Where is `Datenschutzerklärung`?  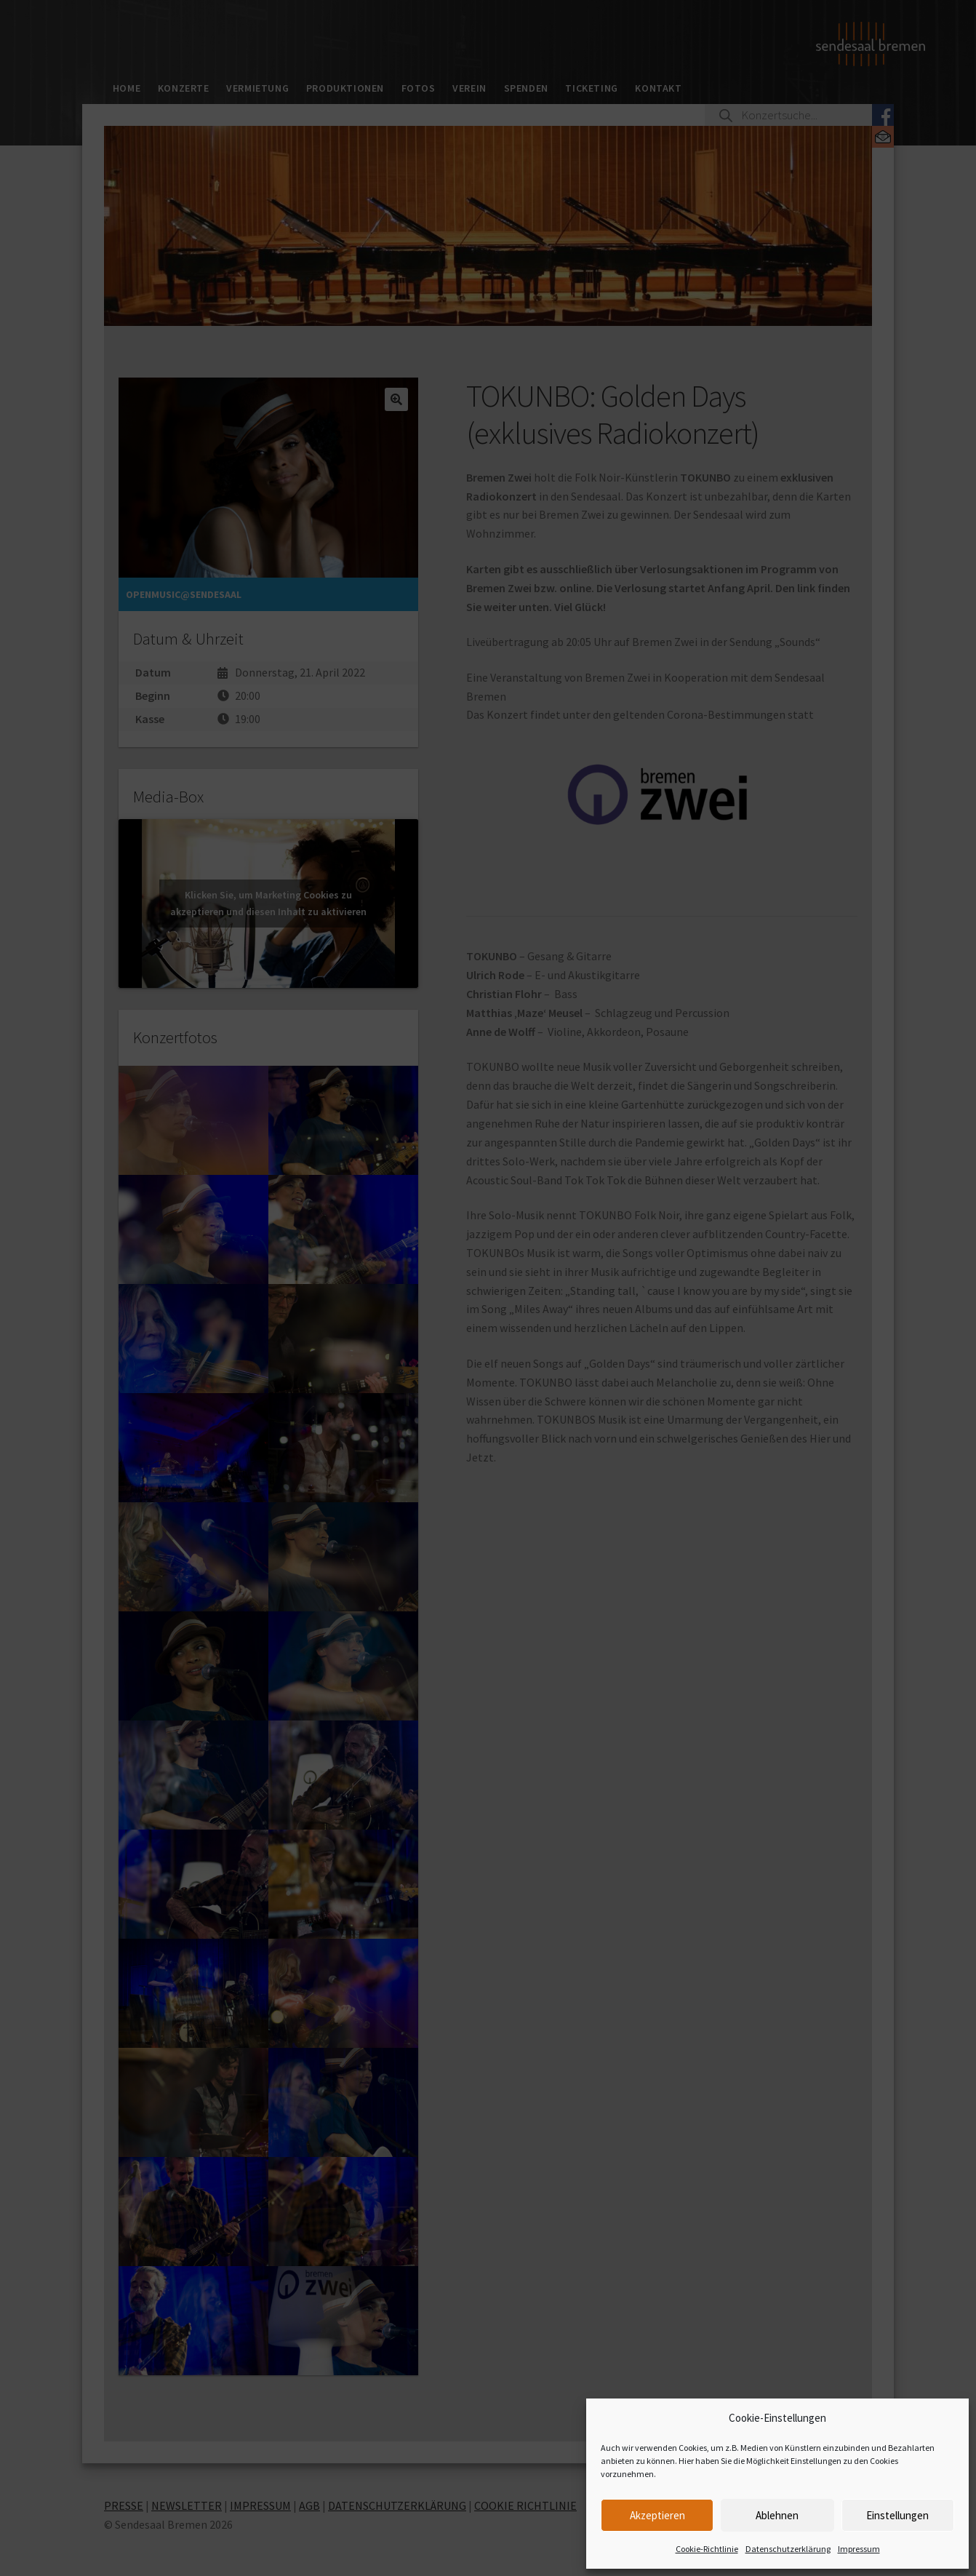
Datenschutzerklärung is located at coordinates (788, 2548).